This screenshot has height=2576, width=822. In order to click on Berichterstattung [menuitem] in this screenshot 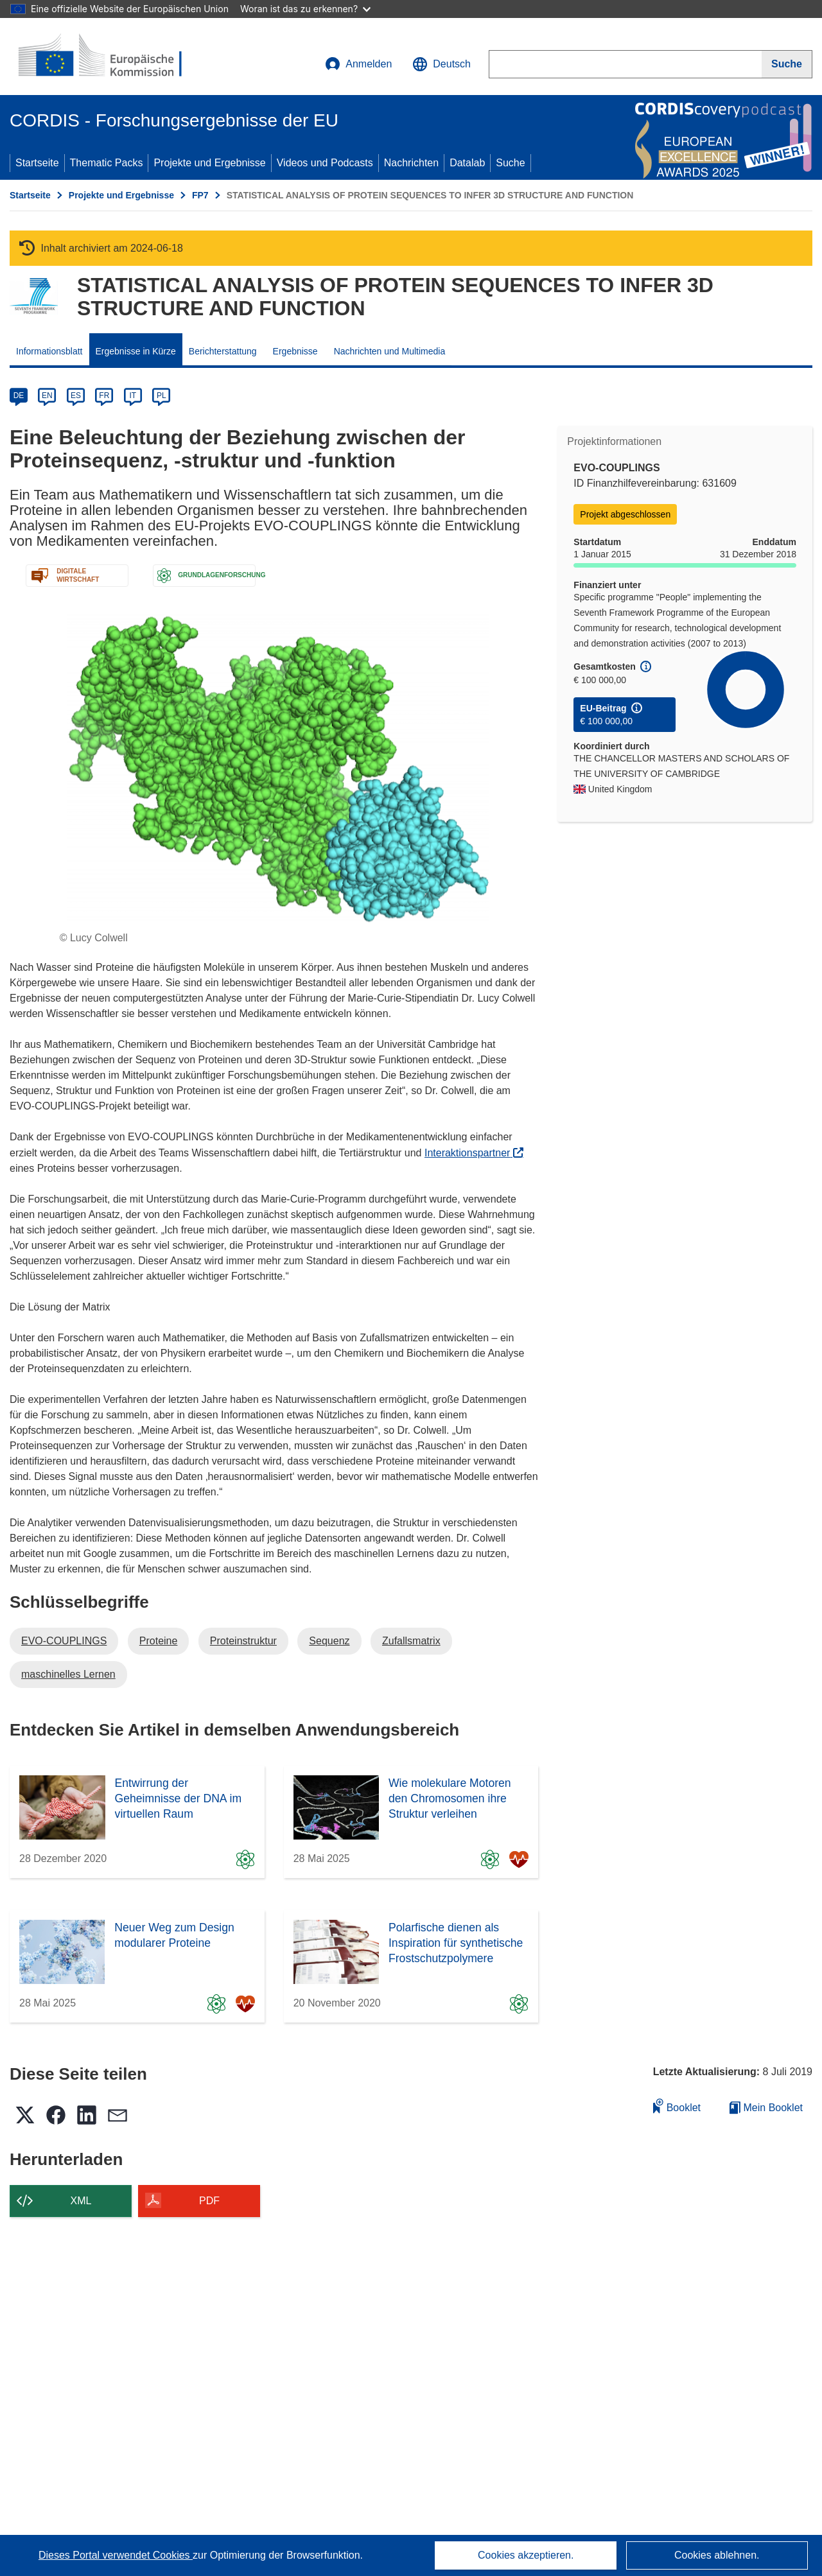, I will do `click(223, 351)`.